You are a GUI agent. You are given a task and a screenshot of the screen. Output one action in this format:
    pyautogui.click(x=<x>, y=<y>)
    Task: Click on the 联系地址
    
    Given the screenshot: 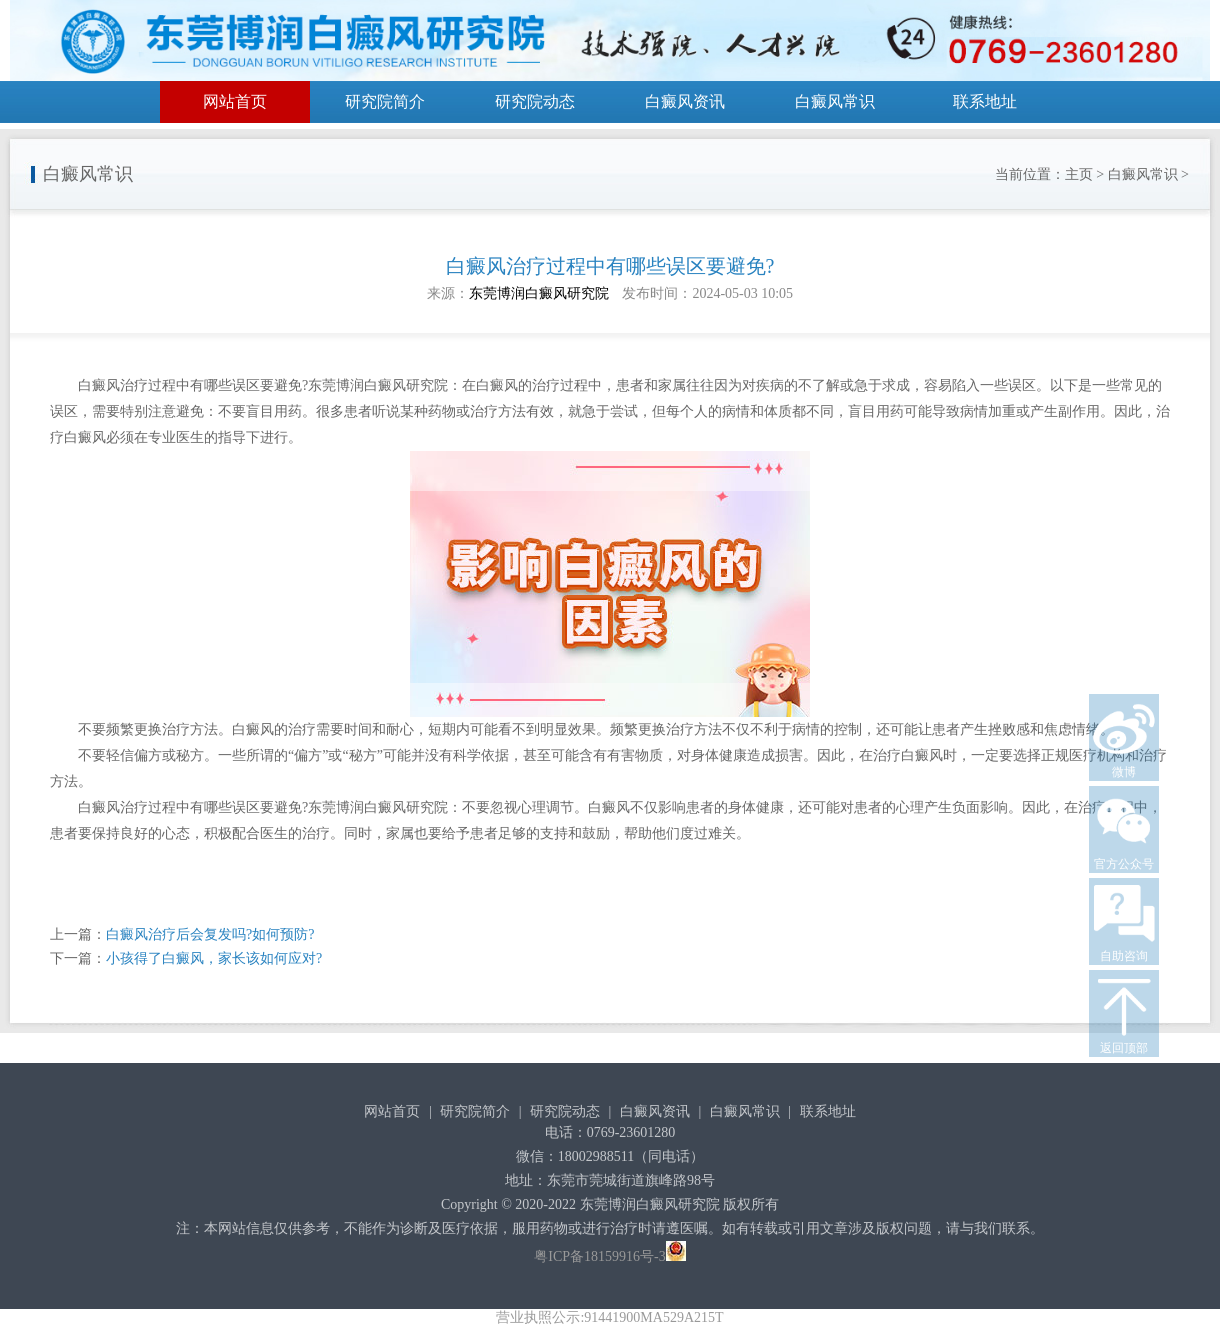 What is the action you would take?
    pyautogui.click(x=985, y=101)
    